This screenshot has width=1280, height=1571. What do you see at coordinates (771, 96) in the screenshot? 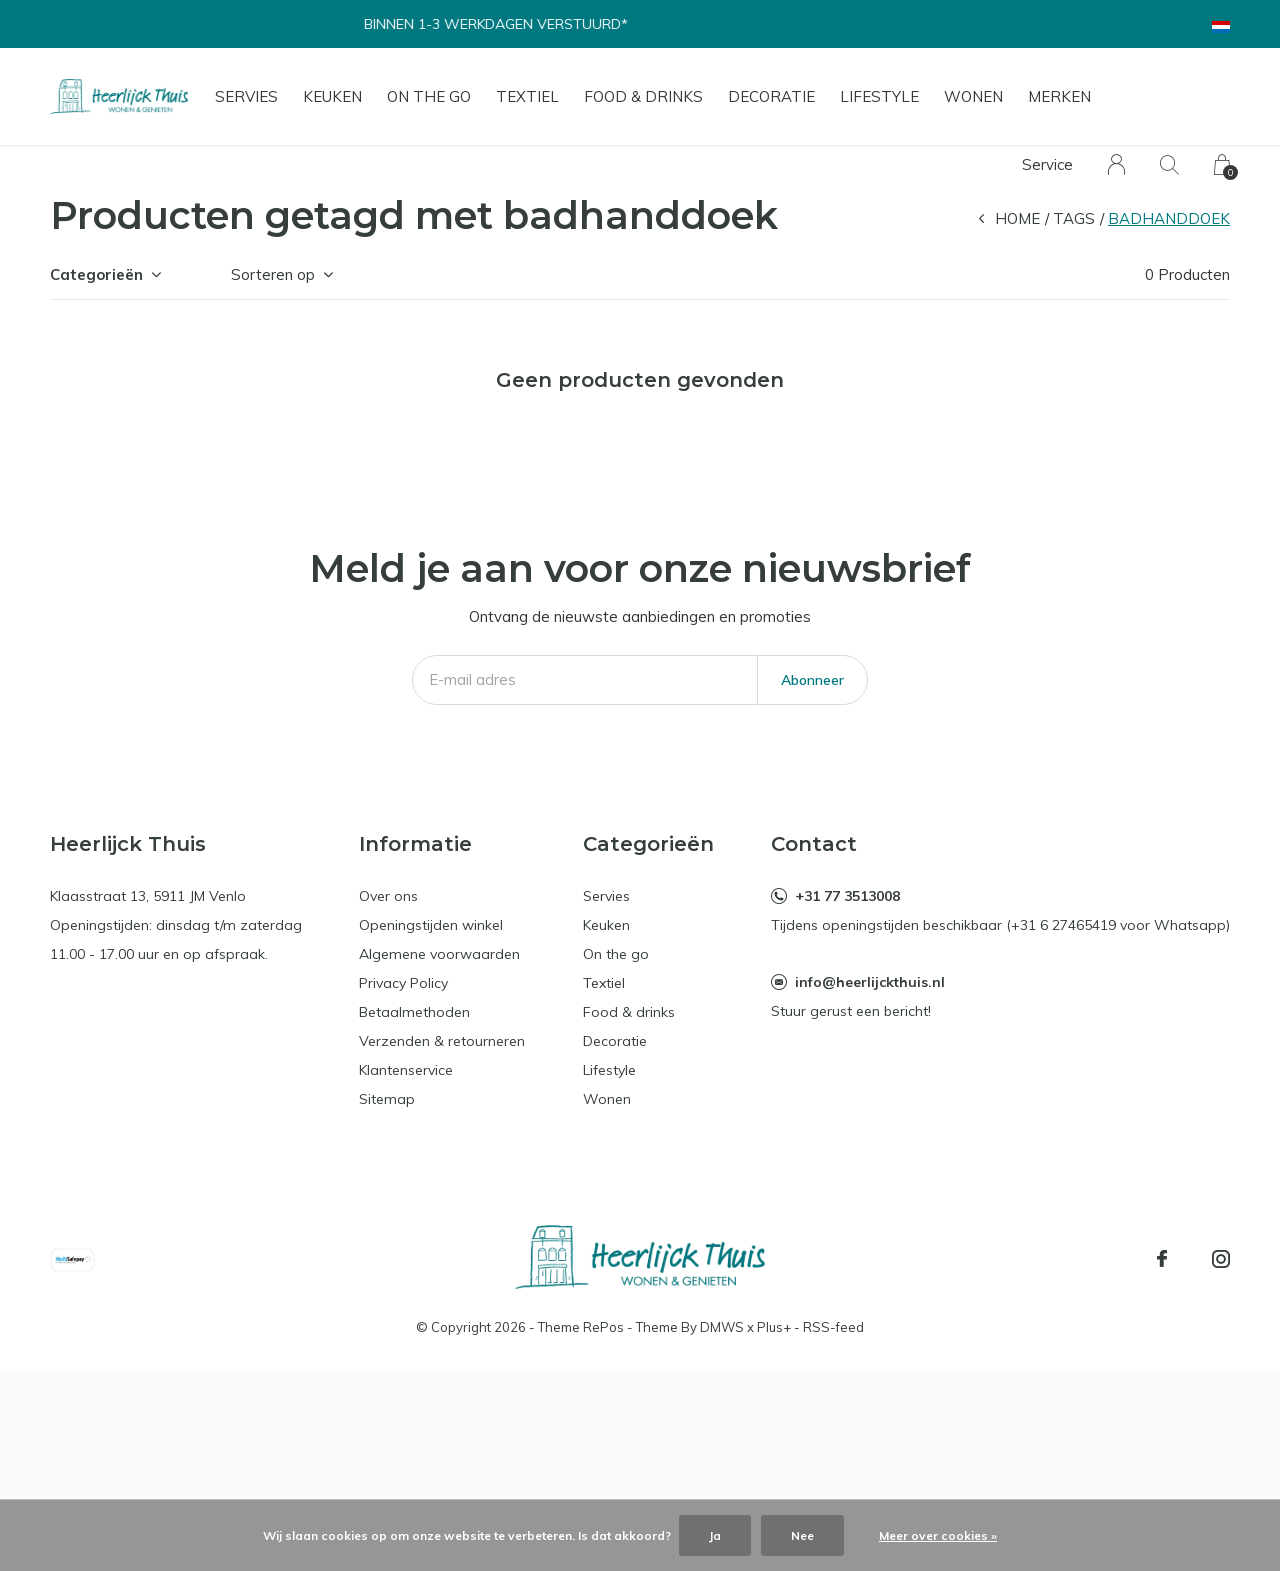
I see `Decoratie` at bounding box center [771, 96].